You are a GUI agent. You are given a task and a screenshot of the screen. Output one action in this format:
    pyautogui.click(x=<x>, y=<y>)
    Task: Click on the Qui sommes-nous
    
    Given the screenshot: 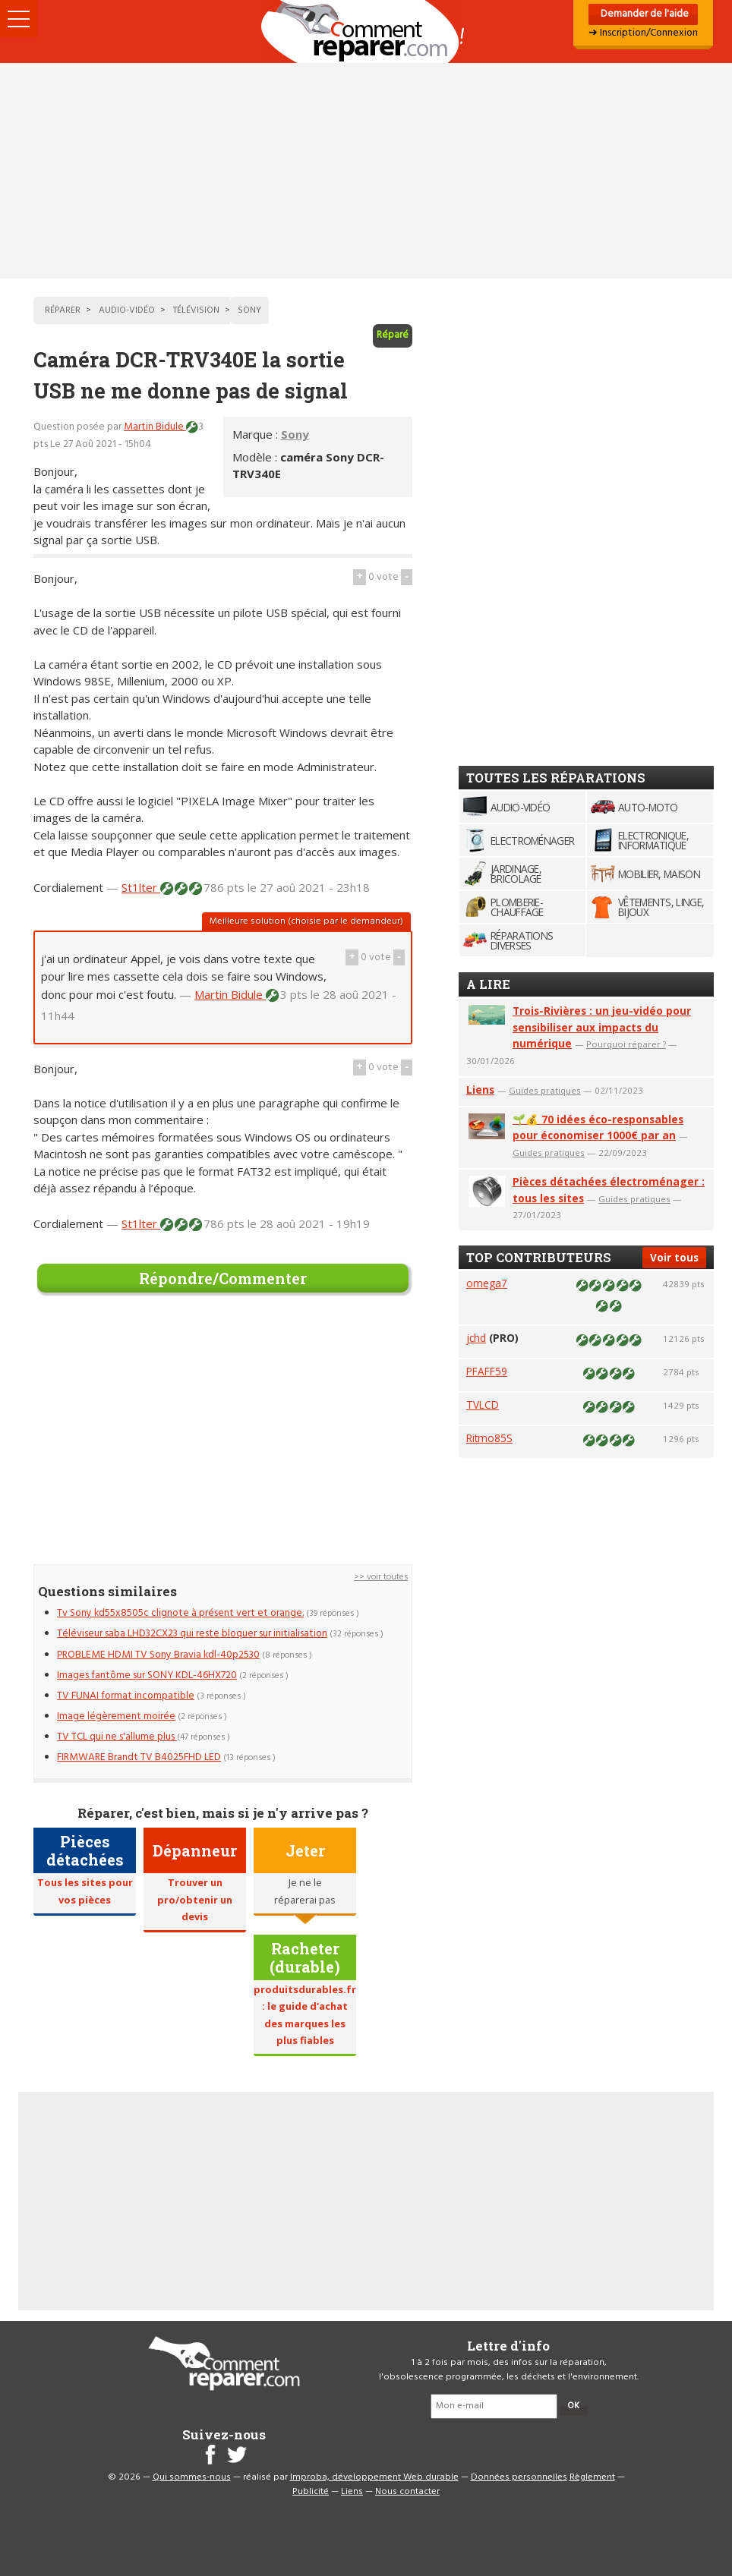 What is the action you would take?
    pyautogui.click(x=192, y=2477)
    